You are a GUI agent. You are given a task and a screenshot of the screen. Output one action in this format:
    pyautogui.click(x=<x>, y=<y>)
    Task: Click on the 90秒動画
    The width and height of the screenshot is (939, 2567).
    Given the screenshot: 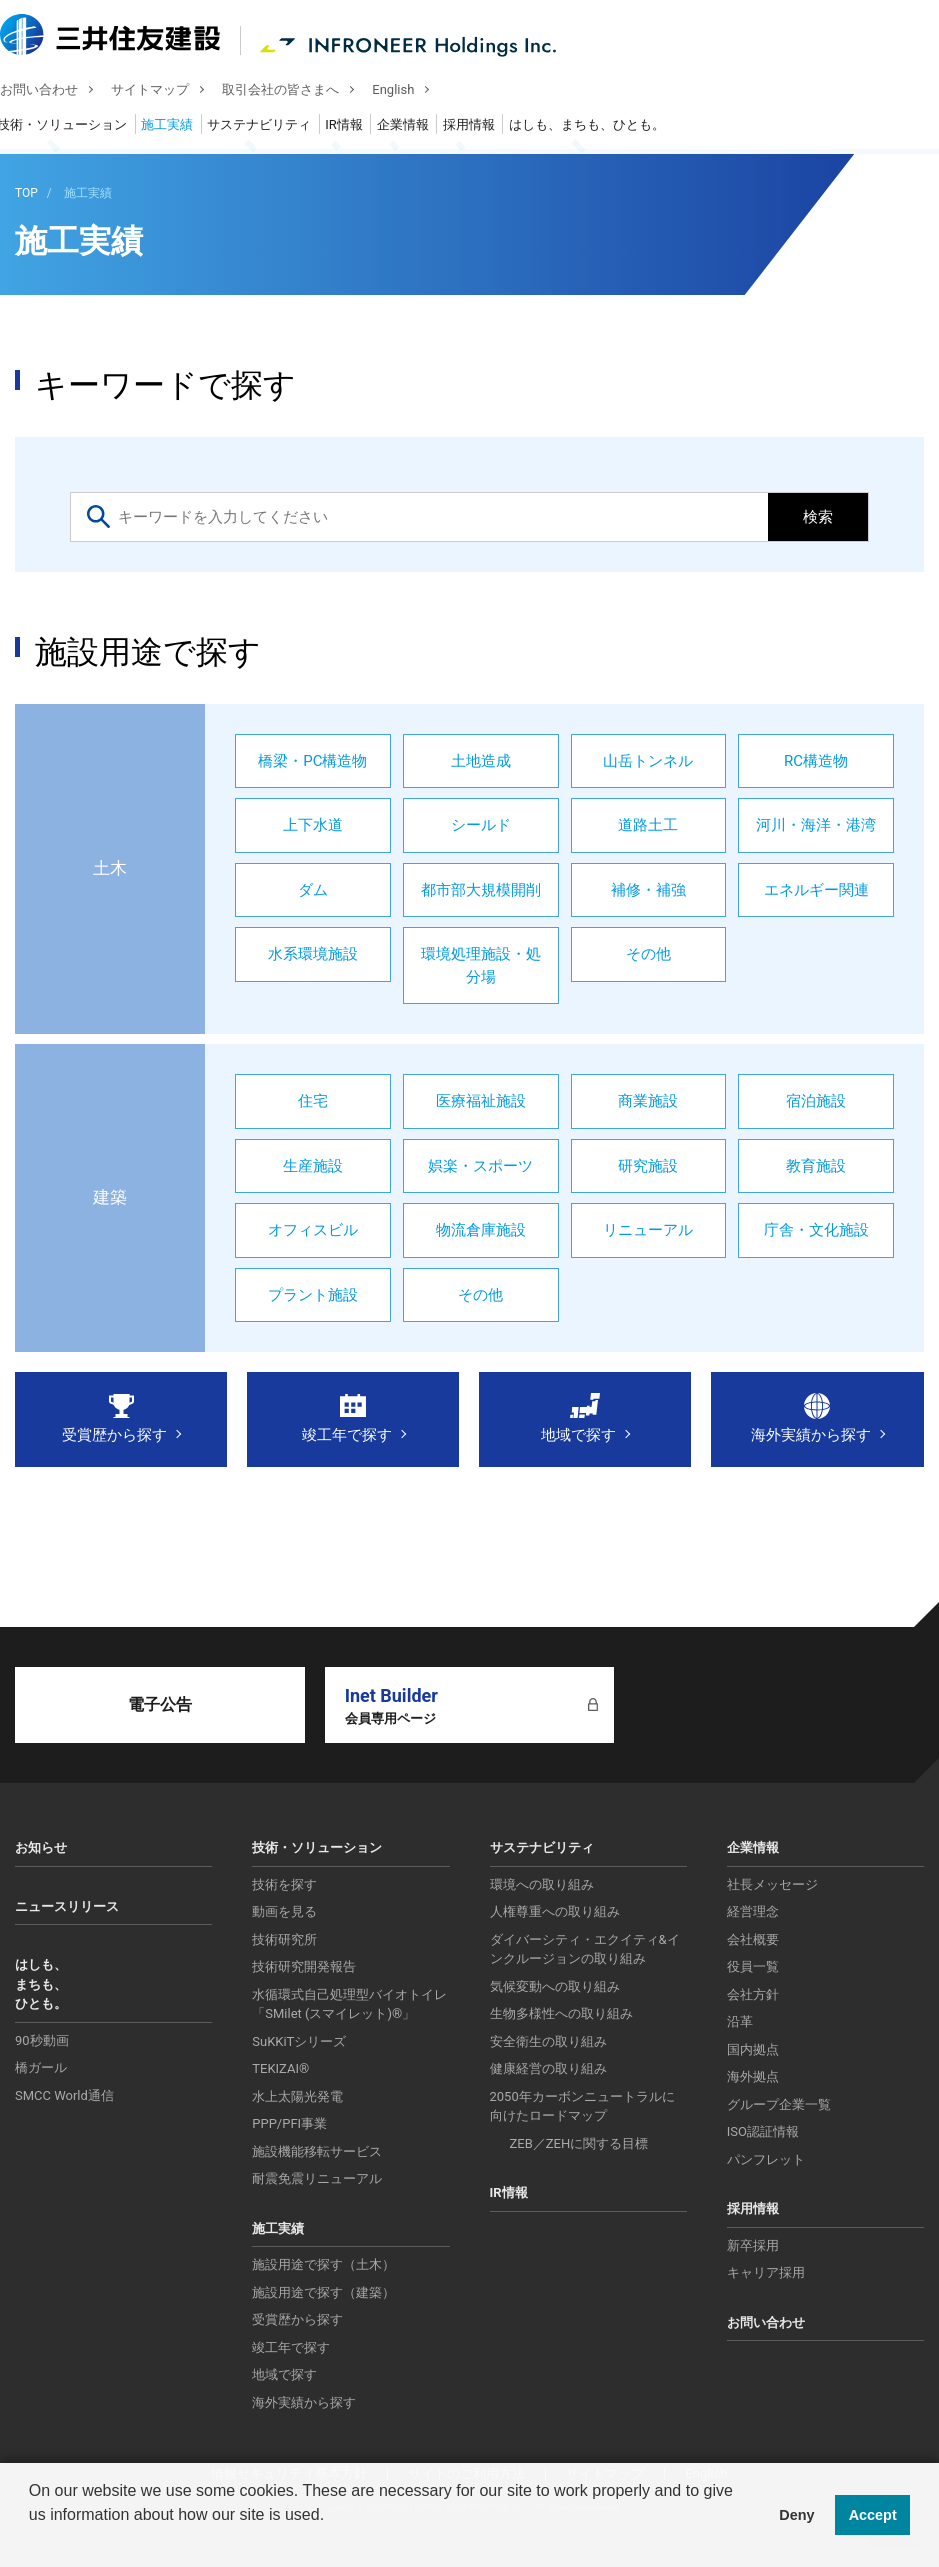 What is the action you would take?
    pyautogui.click(x=42, y=2040)
    